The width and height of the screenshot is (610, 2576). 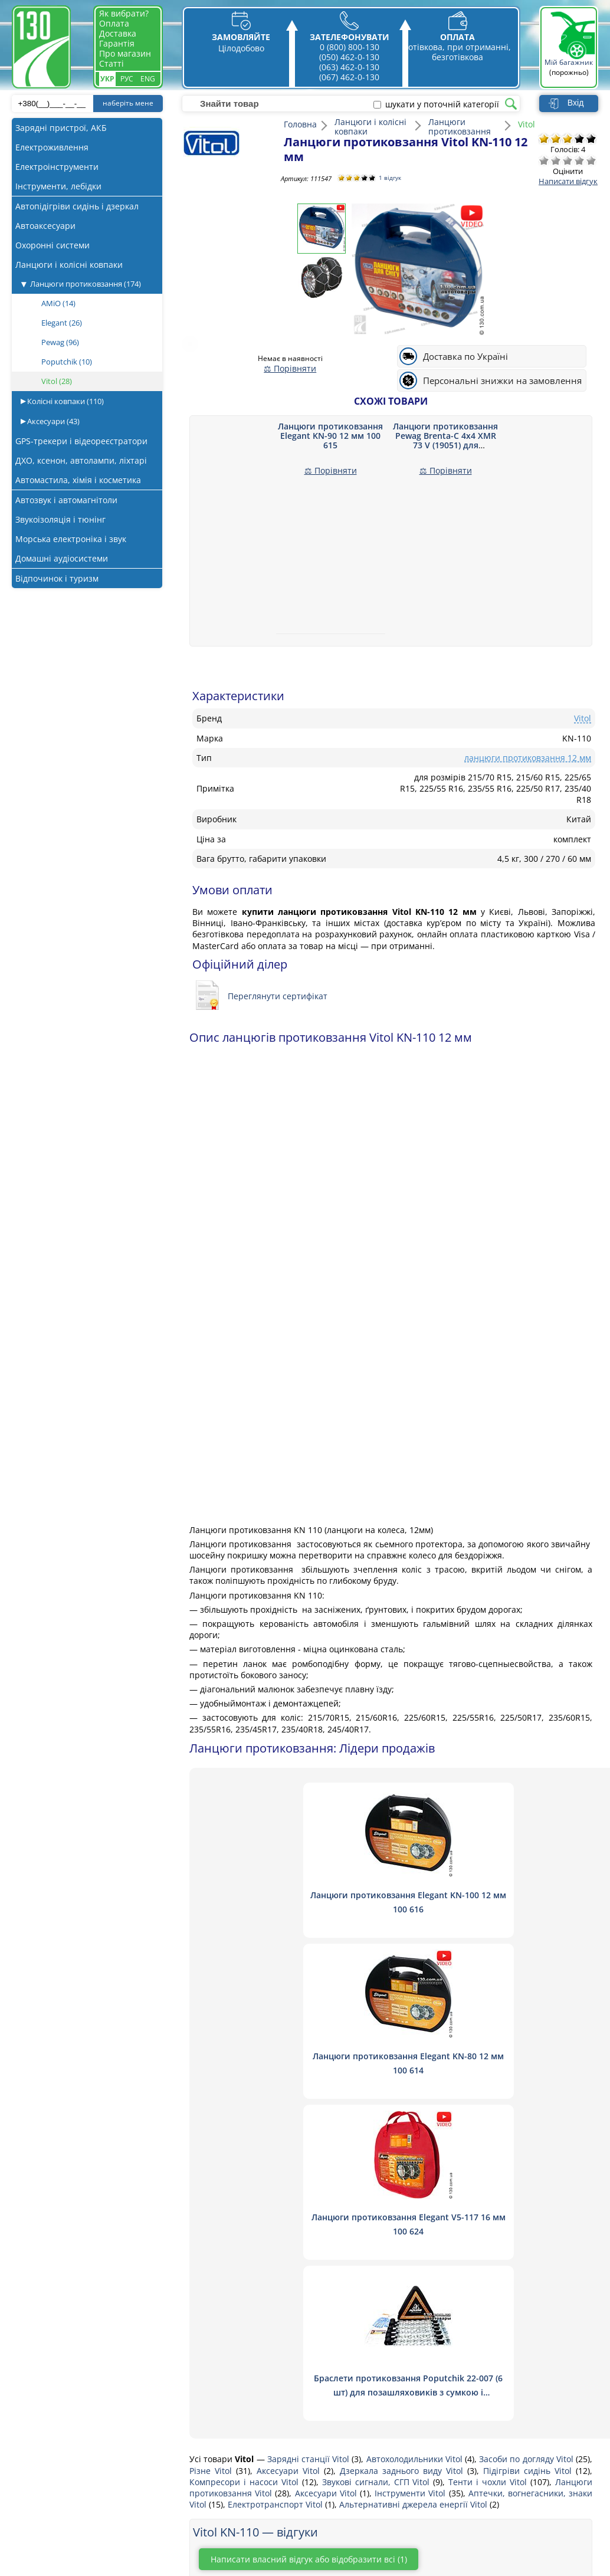 What do you see at coordinates (216, 2479) in the screenshot?
I see `Статті та огляди` at bounding box center [216, 2479].